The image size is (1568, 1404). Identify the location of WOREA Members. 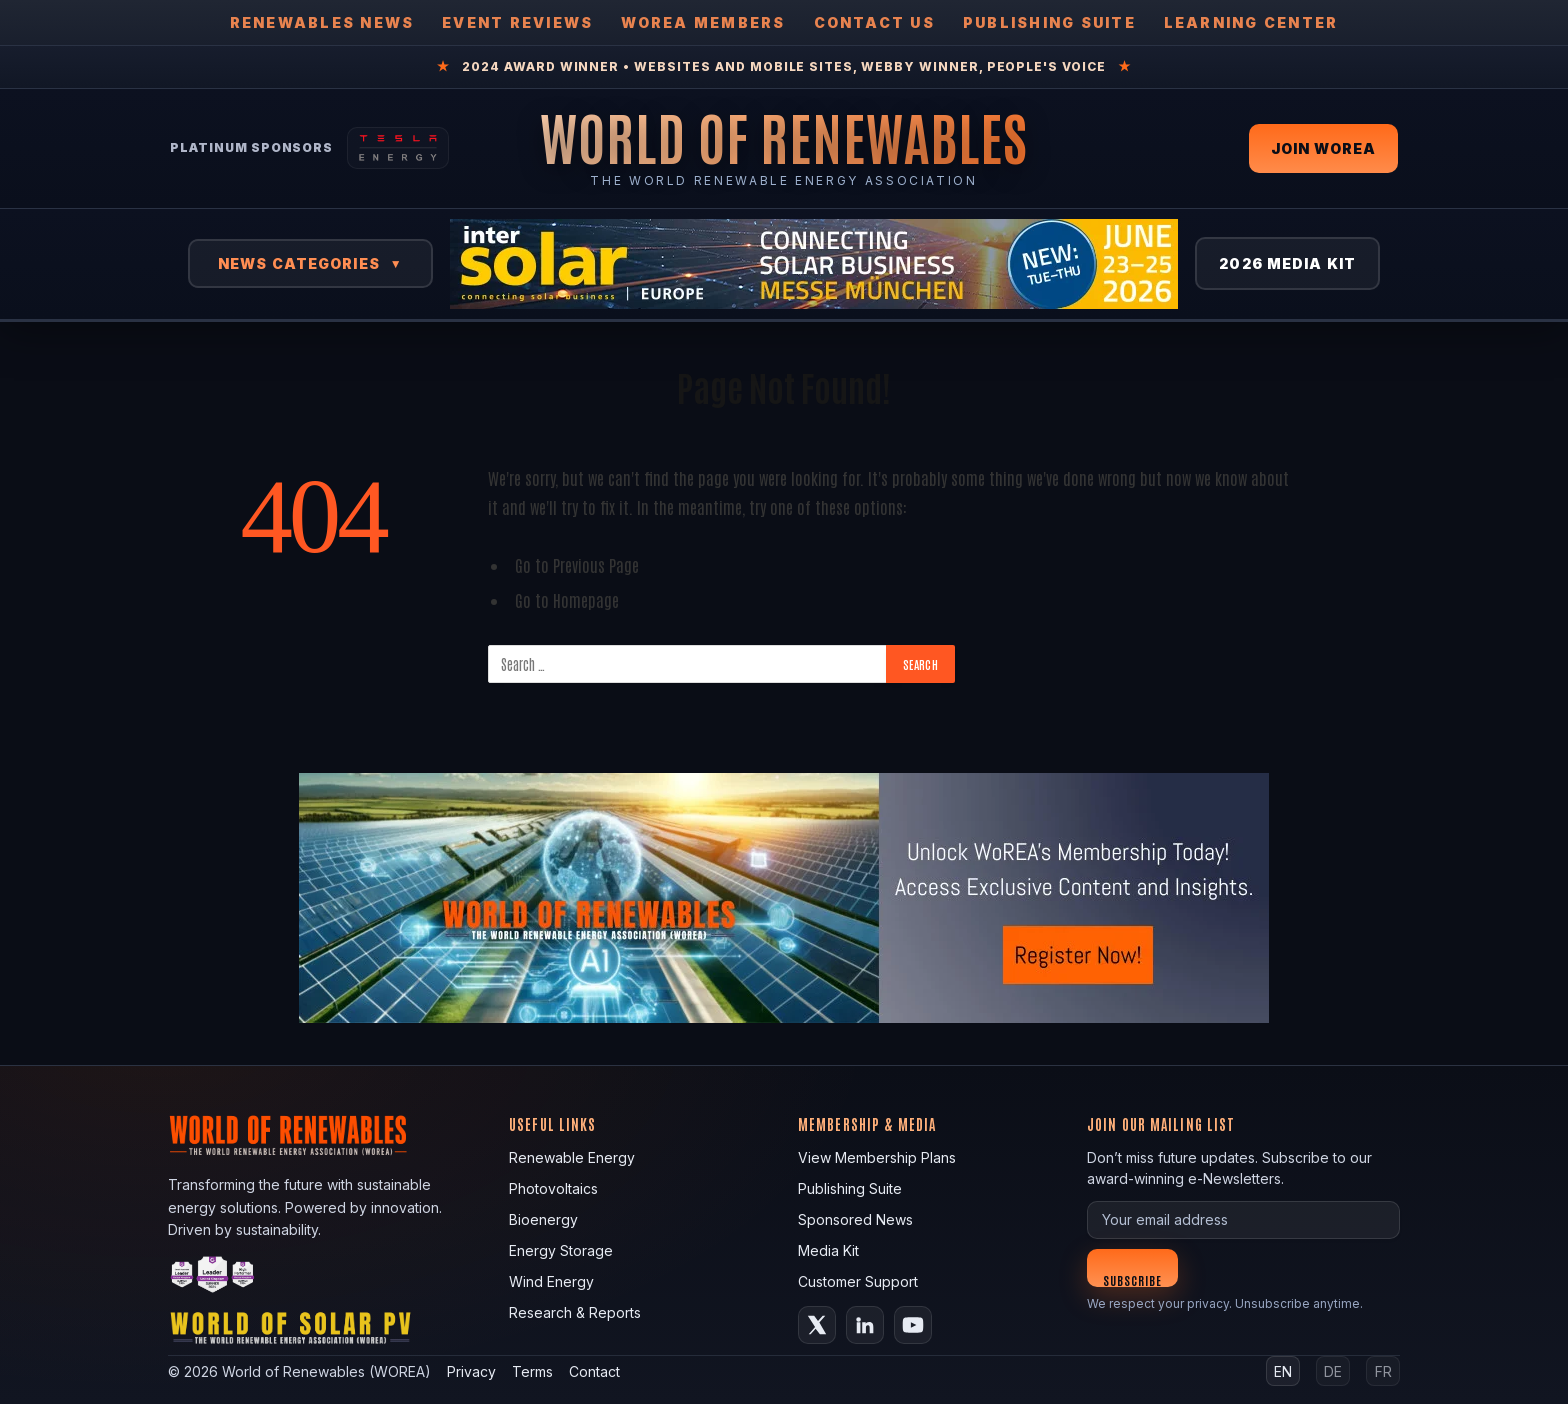
(703, 22).